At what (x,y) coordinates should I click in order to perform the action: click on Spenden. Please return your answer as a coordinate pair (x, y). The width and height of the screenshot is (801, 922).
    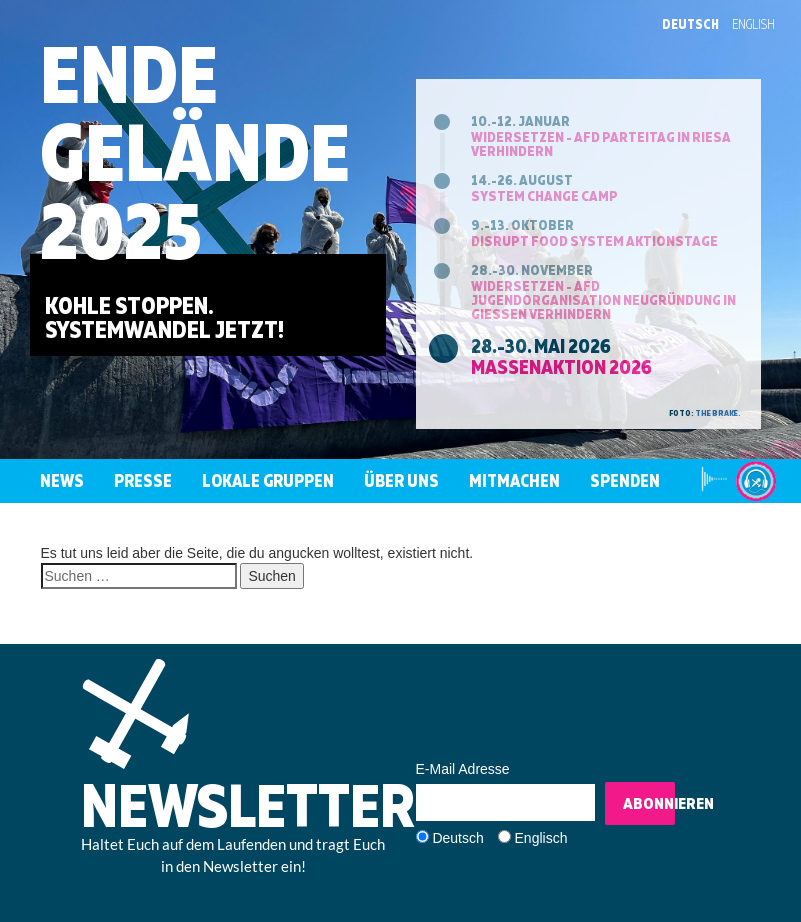
    Looking at the image, I should click on (625, 480).